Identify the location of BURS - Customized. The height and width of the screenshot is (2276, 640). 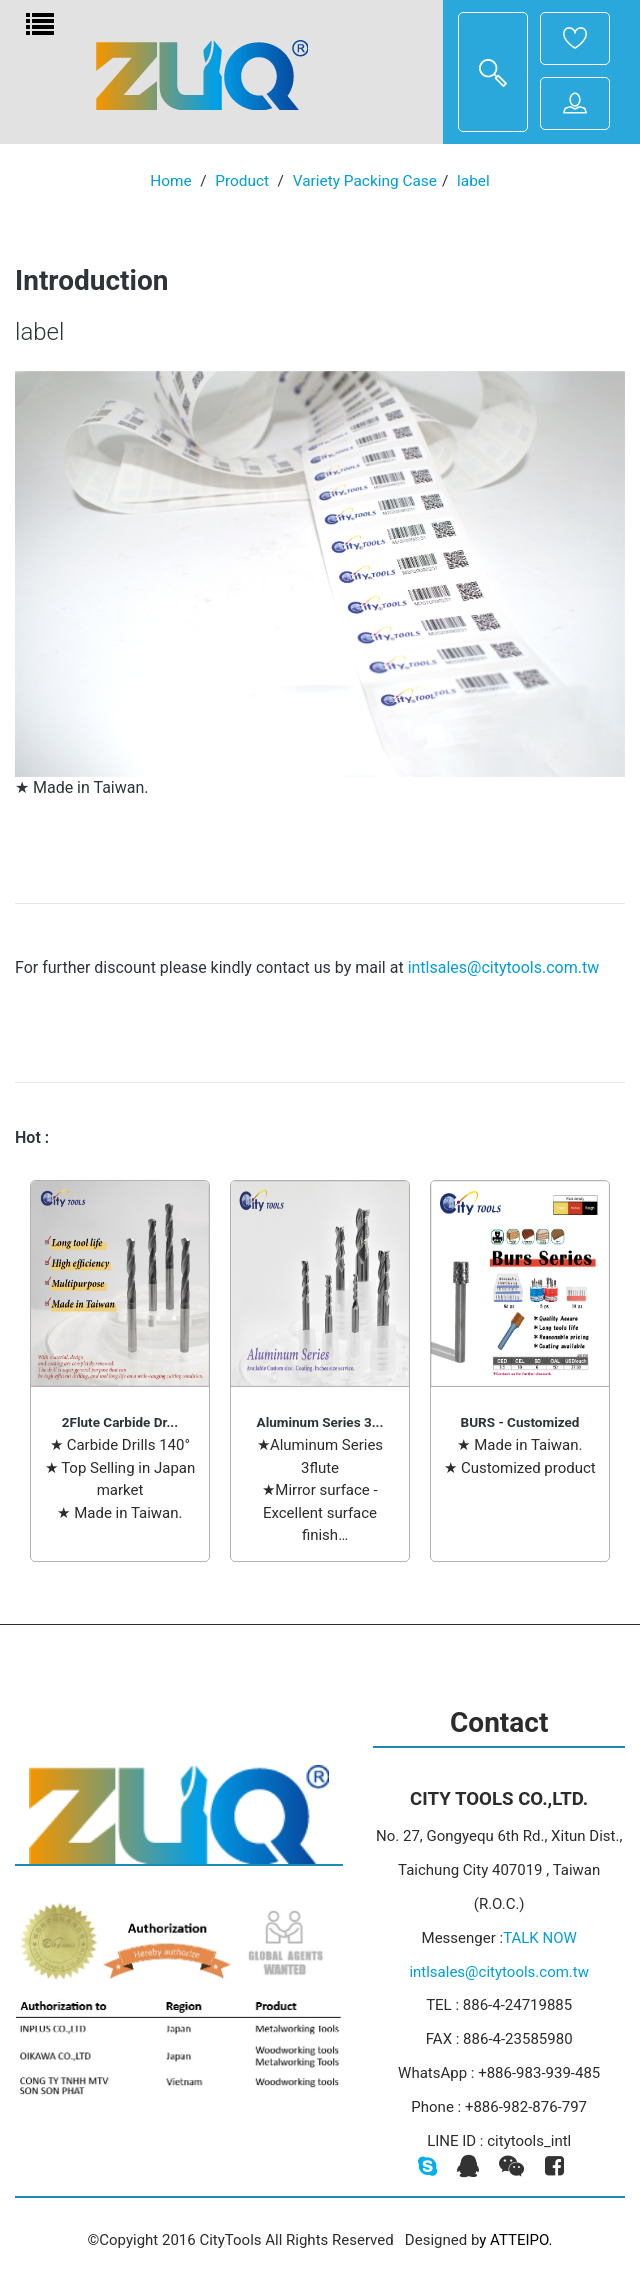
(520, 1422).